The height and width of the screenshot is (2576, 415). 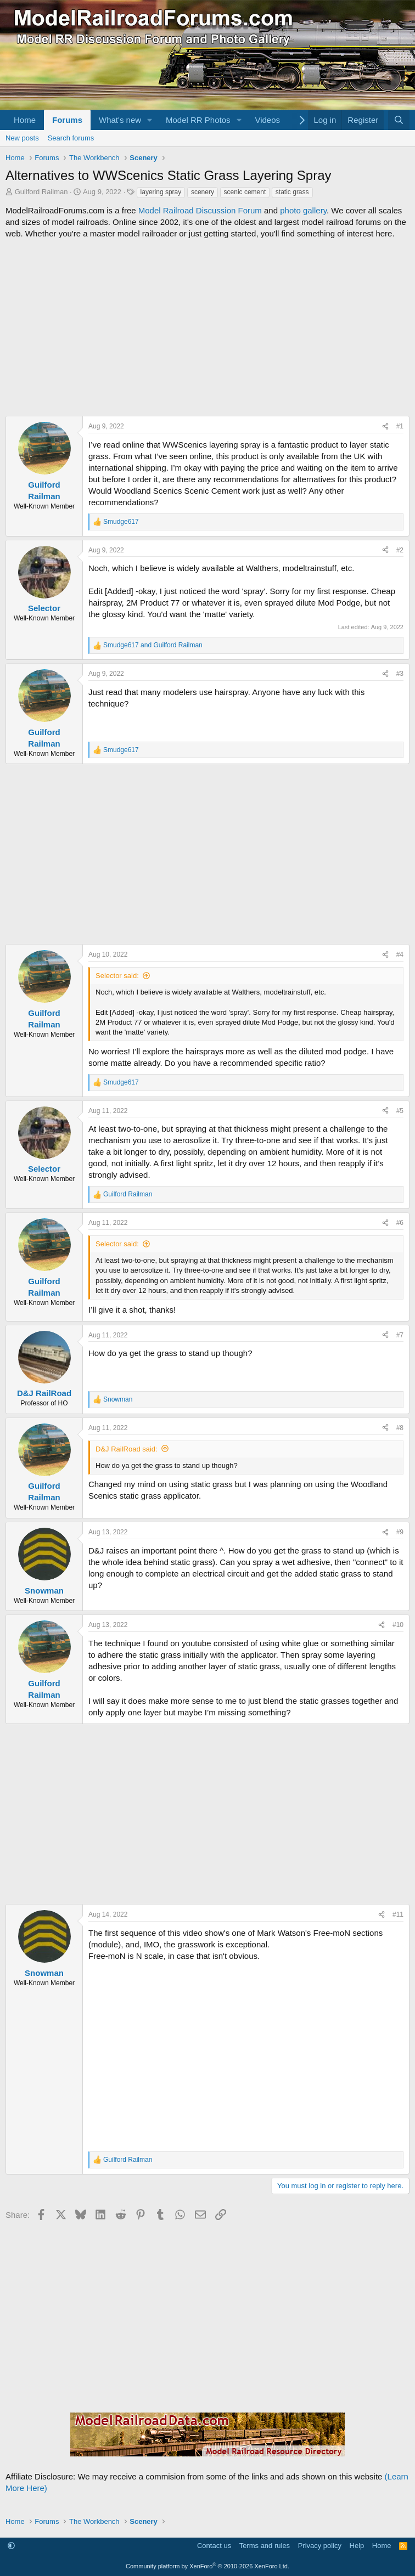 I want to click on #2, so click(x=399, y=550).